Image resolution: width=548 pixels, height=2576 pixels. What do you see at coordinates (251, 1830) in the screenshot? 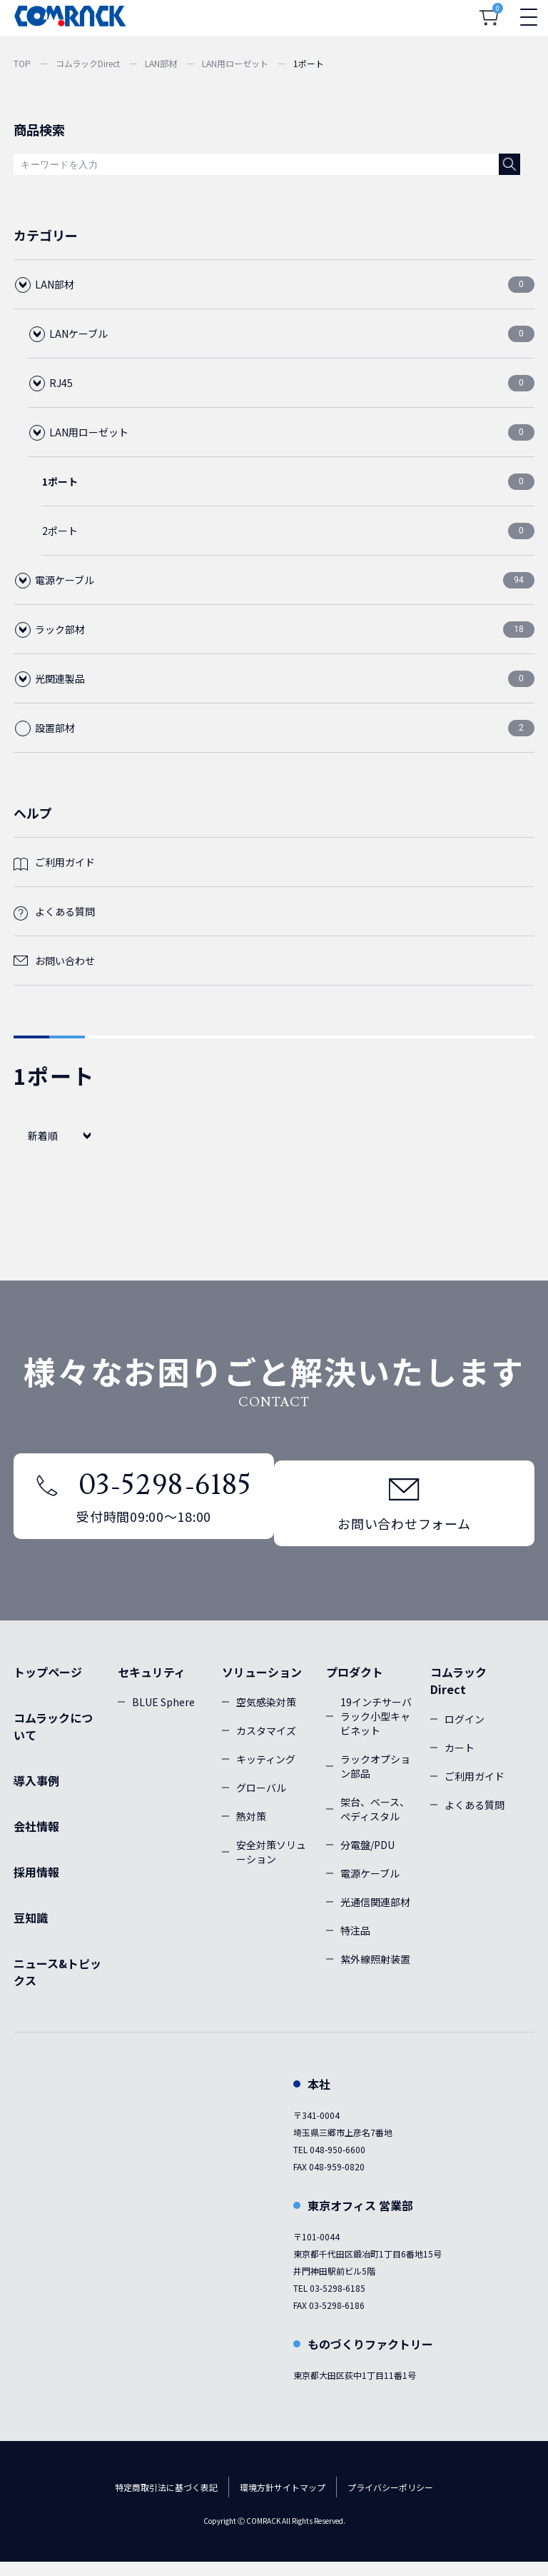
I see `熱対策` at bounding box center [251, 1830].